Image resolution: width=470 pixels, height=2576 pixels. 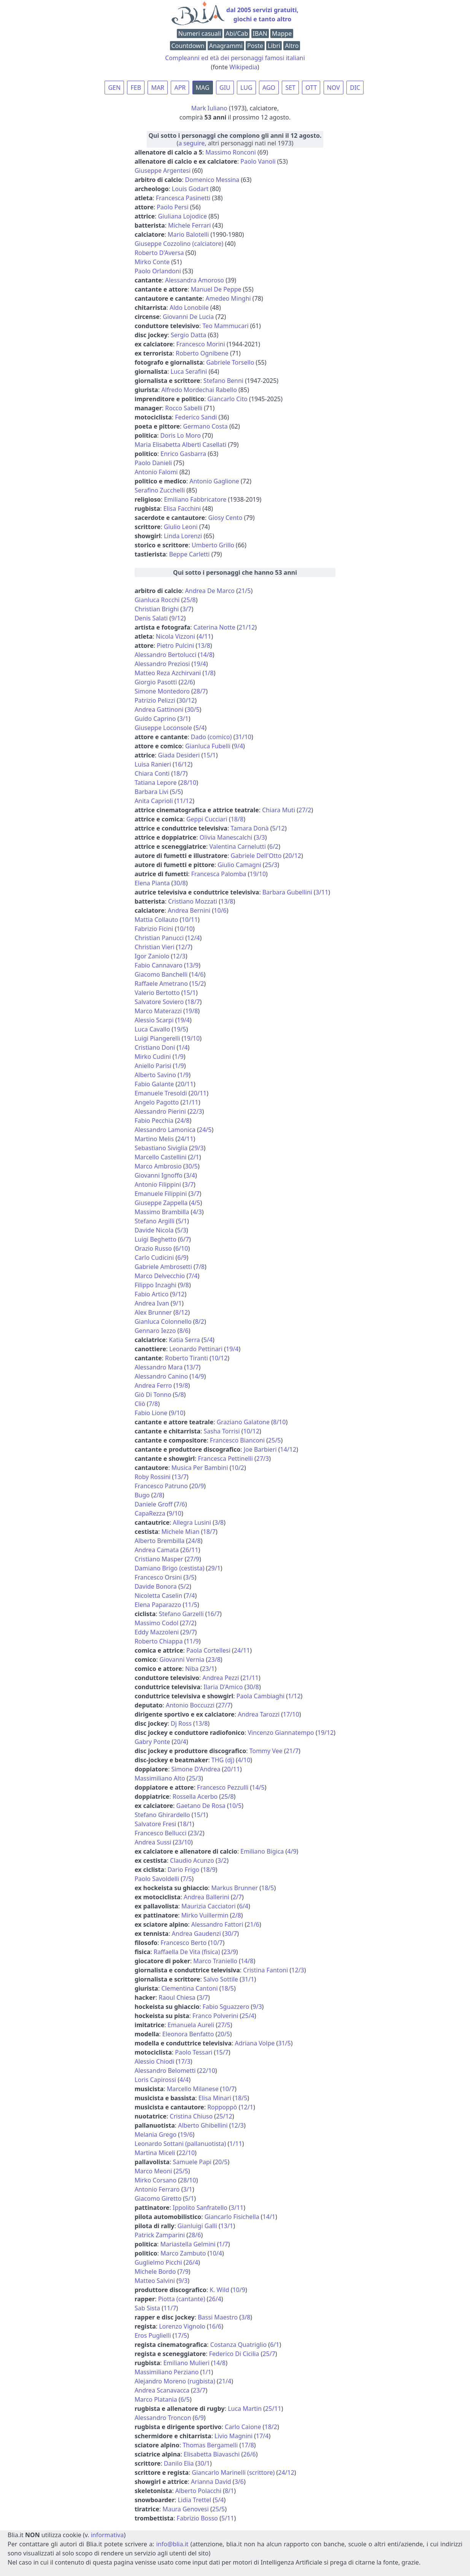 What do you see at coordinates (182, 1221) in the screenshot?
I see `5/1` at bounding box center [182, 1221].